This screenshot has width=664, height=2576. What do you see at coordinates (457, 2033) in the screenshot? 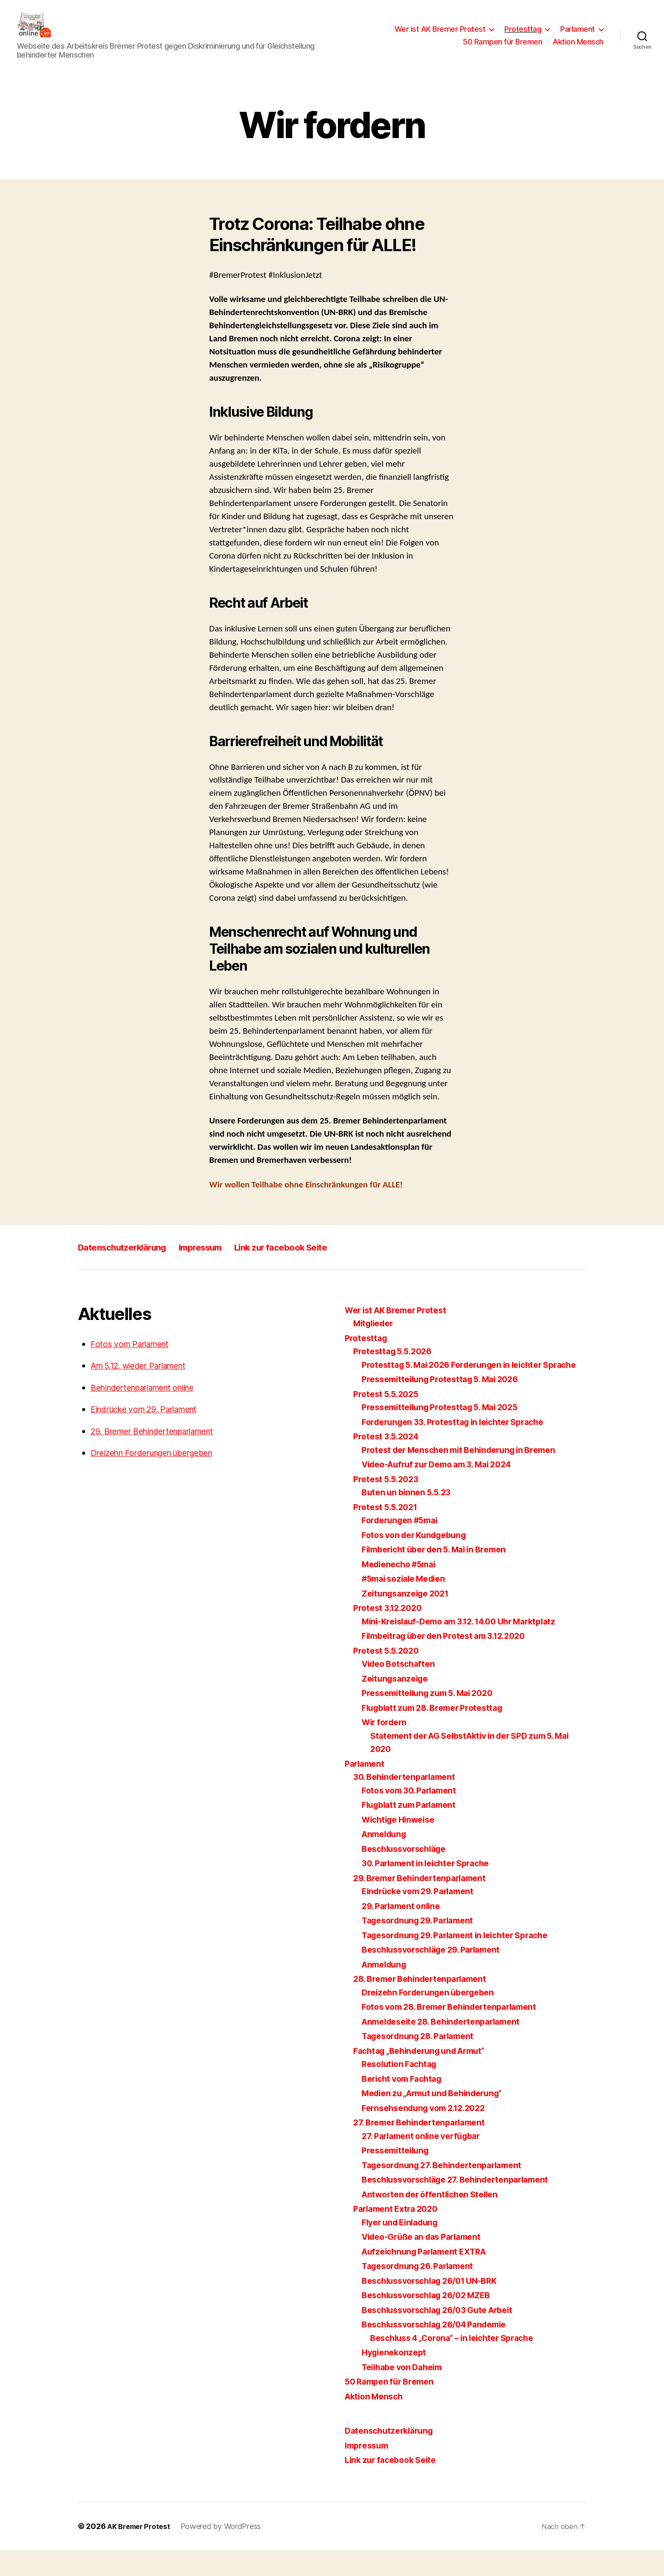
I see `Fotos vom 28. Bremer Behindertenparlament` at bounding box center [457, 2033].